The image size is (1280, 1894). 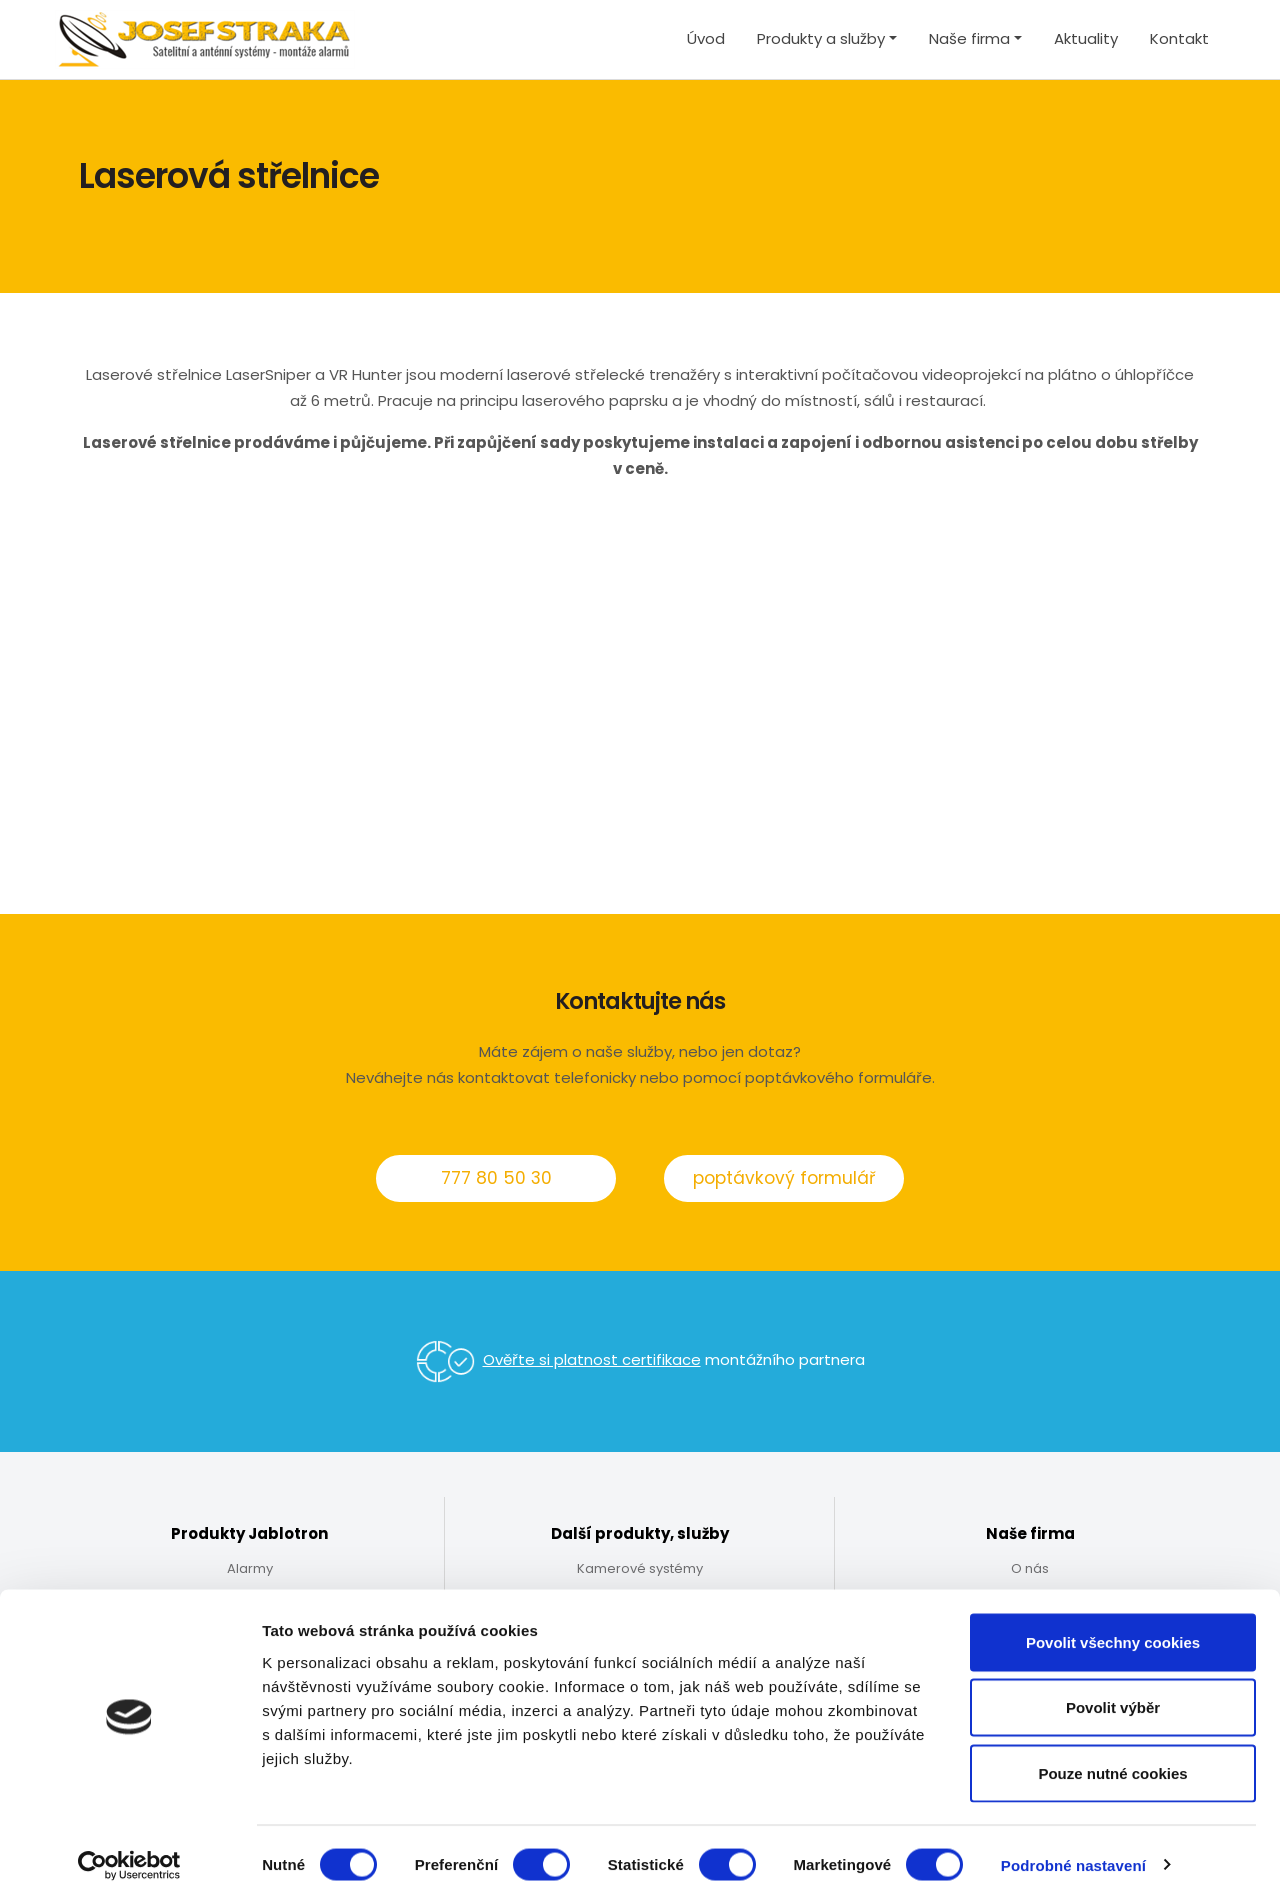 What do you see at coordinates (1112, 1762) in the screenshot?
I see `Pouze nutné cookies` at bounding box center [1112, 1762].